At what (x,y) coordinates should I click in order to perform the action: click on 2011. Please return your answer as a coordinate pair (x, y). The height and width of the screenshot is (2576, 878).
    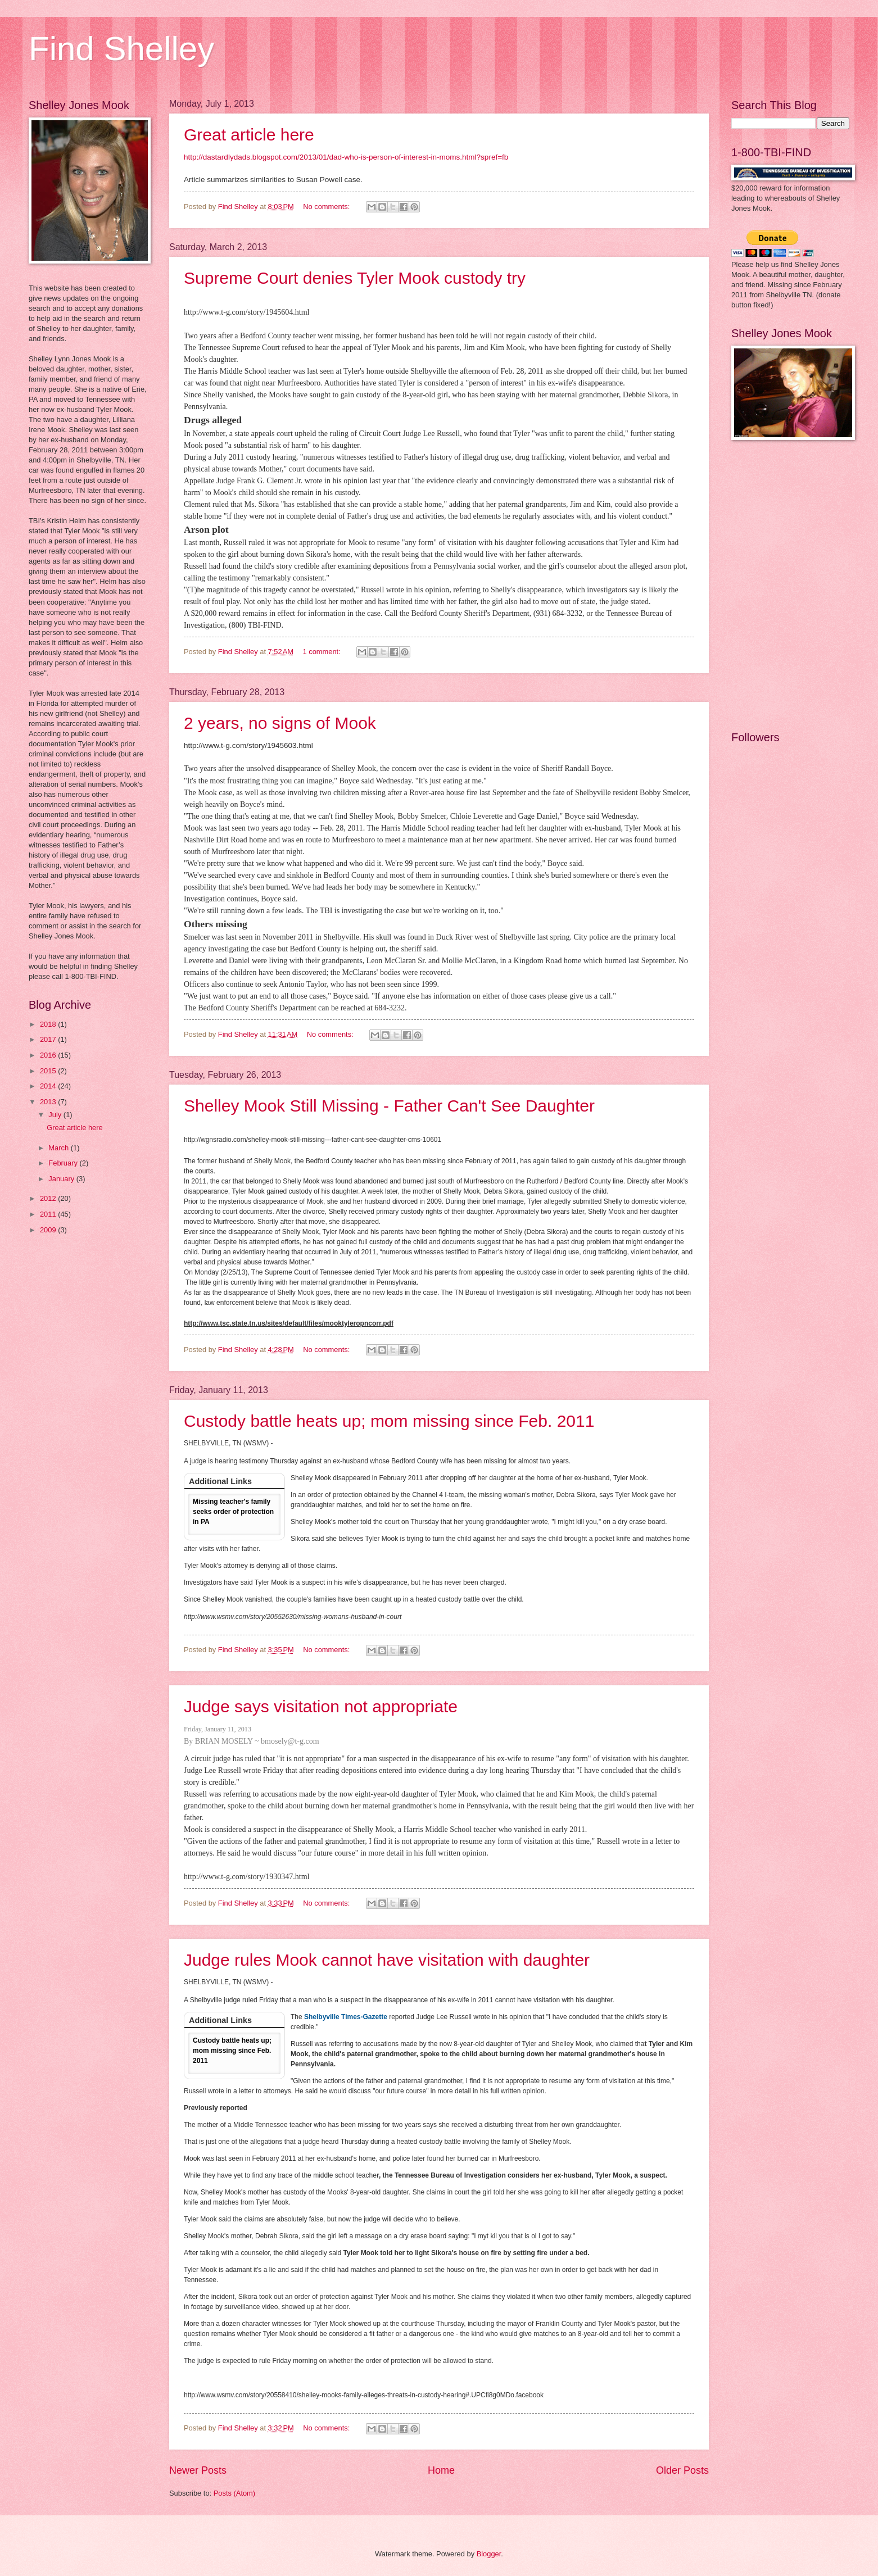
    Looking at the image, I should click on (49, 1214).